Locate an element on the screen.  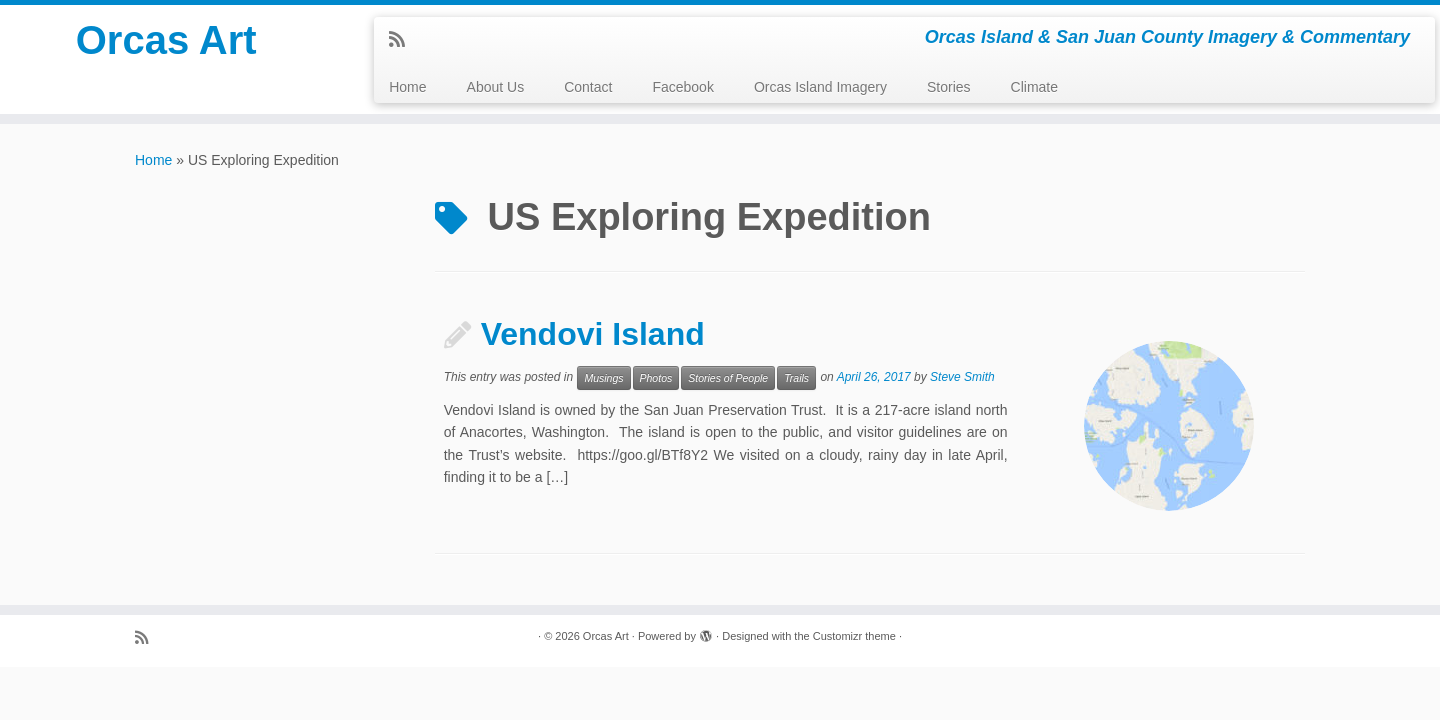
Climate is located at coordinates (1034, 87).